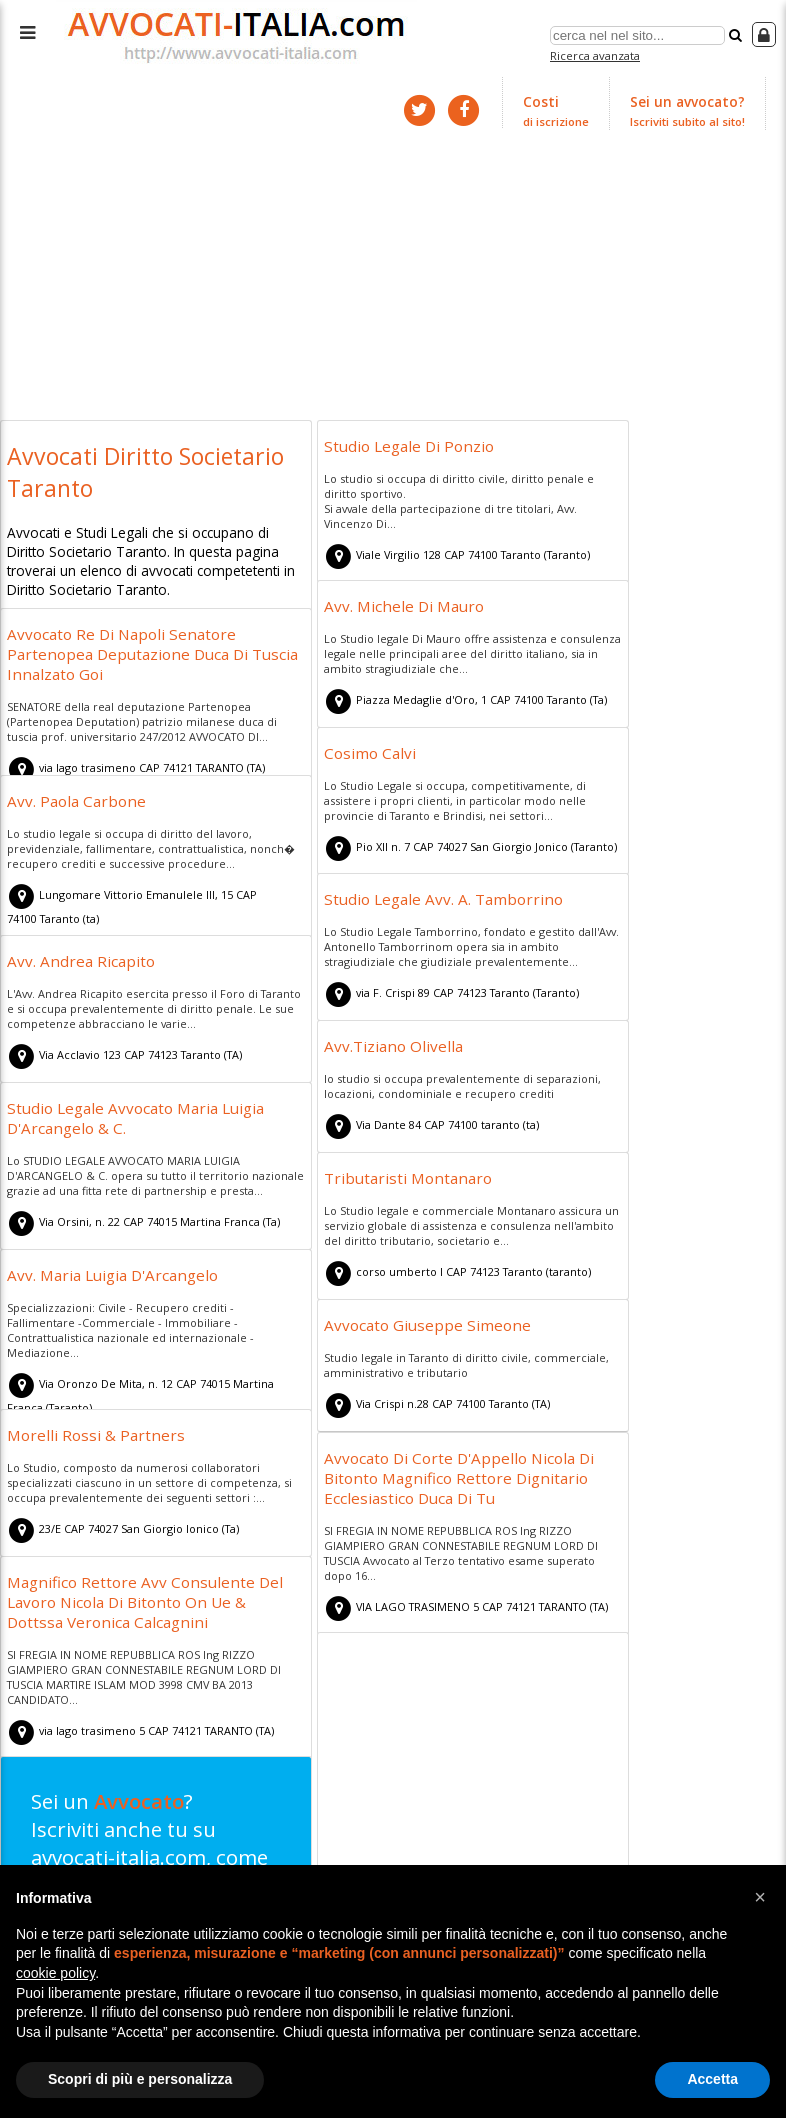 The height and width of the screenshot is (2118, 786). Describe the element at coordinates (760, 1897) in the screenshot. I see `[button]` at that location.